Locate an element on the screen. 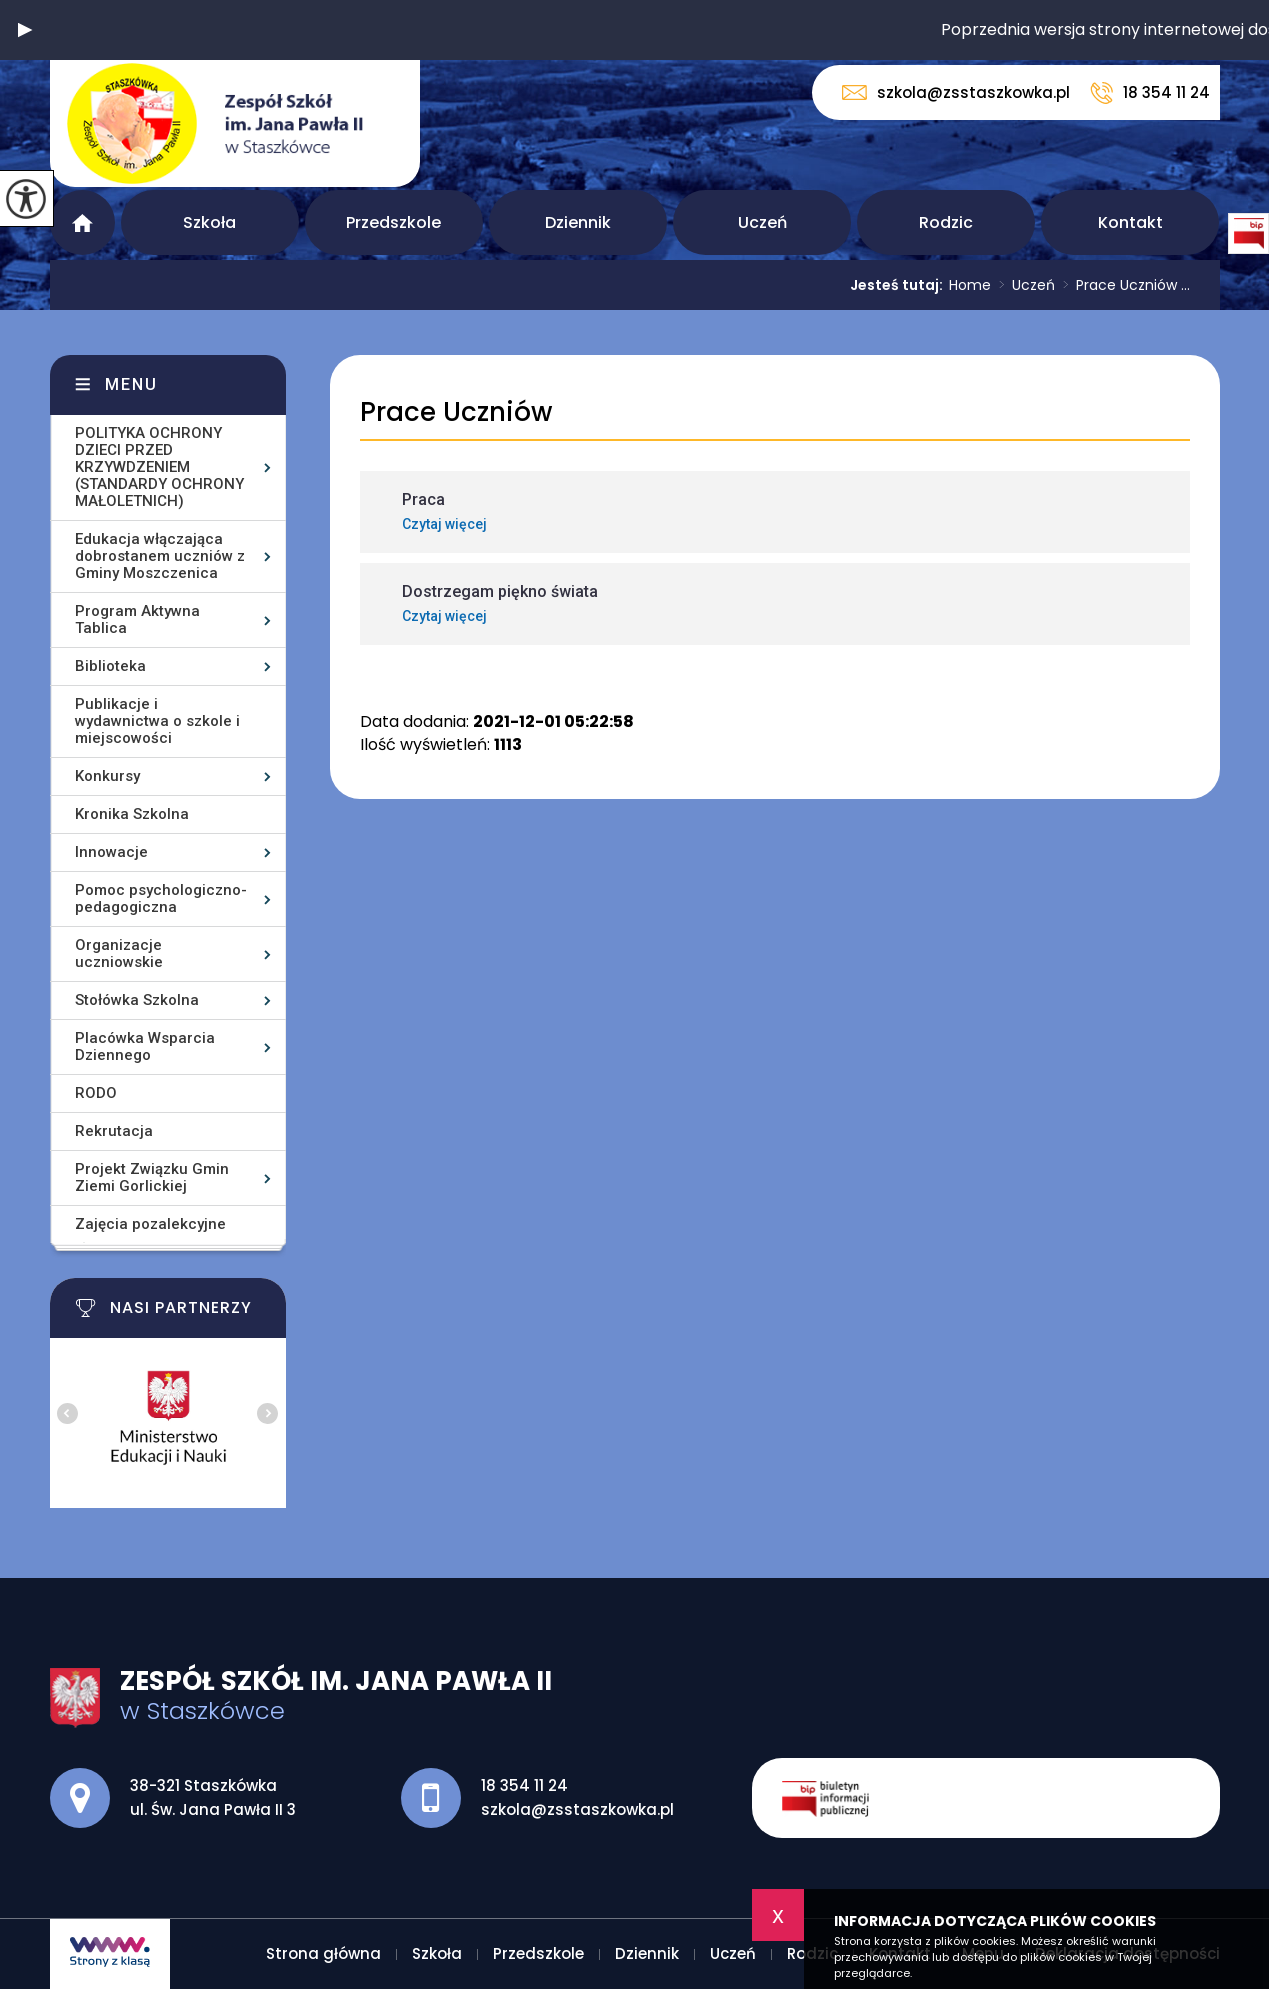 This screenshot has height=1989, width=1269. Menu is located at coordinates (131, 384).